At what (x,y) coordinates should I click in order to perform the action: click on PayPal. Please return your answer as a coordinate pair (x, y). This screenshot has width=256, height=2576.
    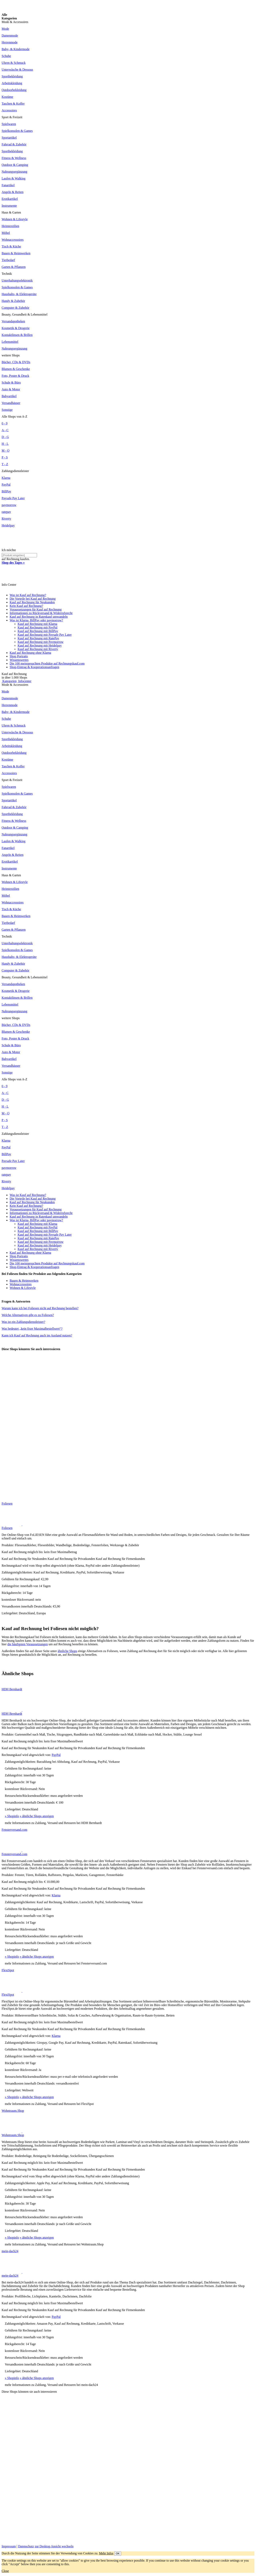
    Looking at the image, I should click on (6, 484).